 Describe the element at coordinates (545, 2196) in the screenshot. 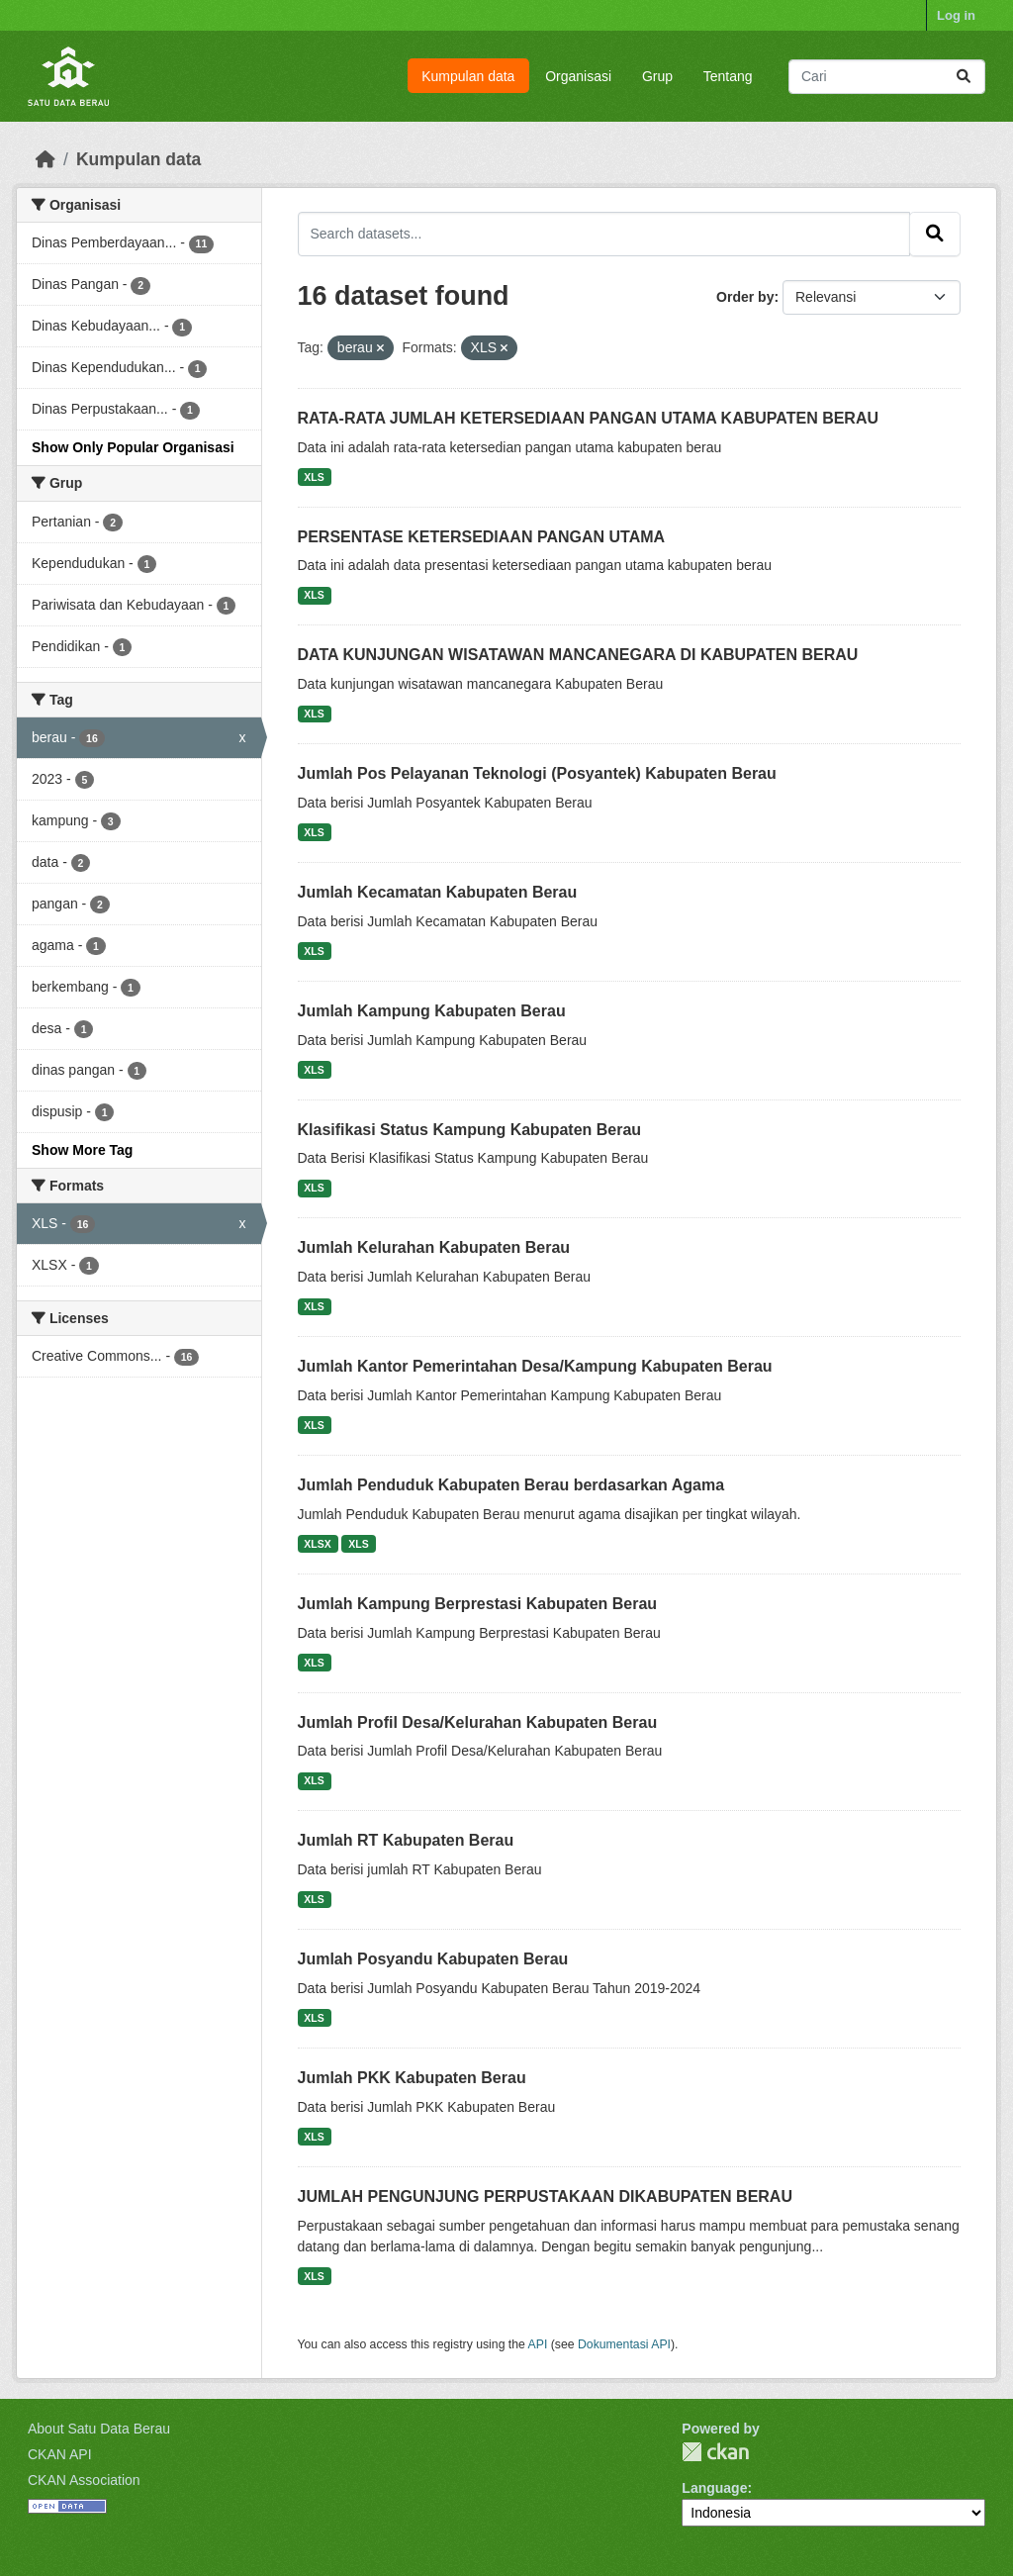

I see `JUMLAH PENGUNJUNG PERPUSTAKAAN DIKABUPATEN BERAU` at that location.